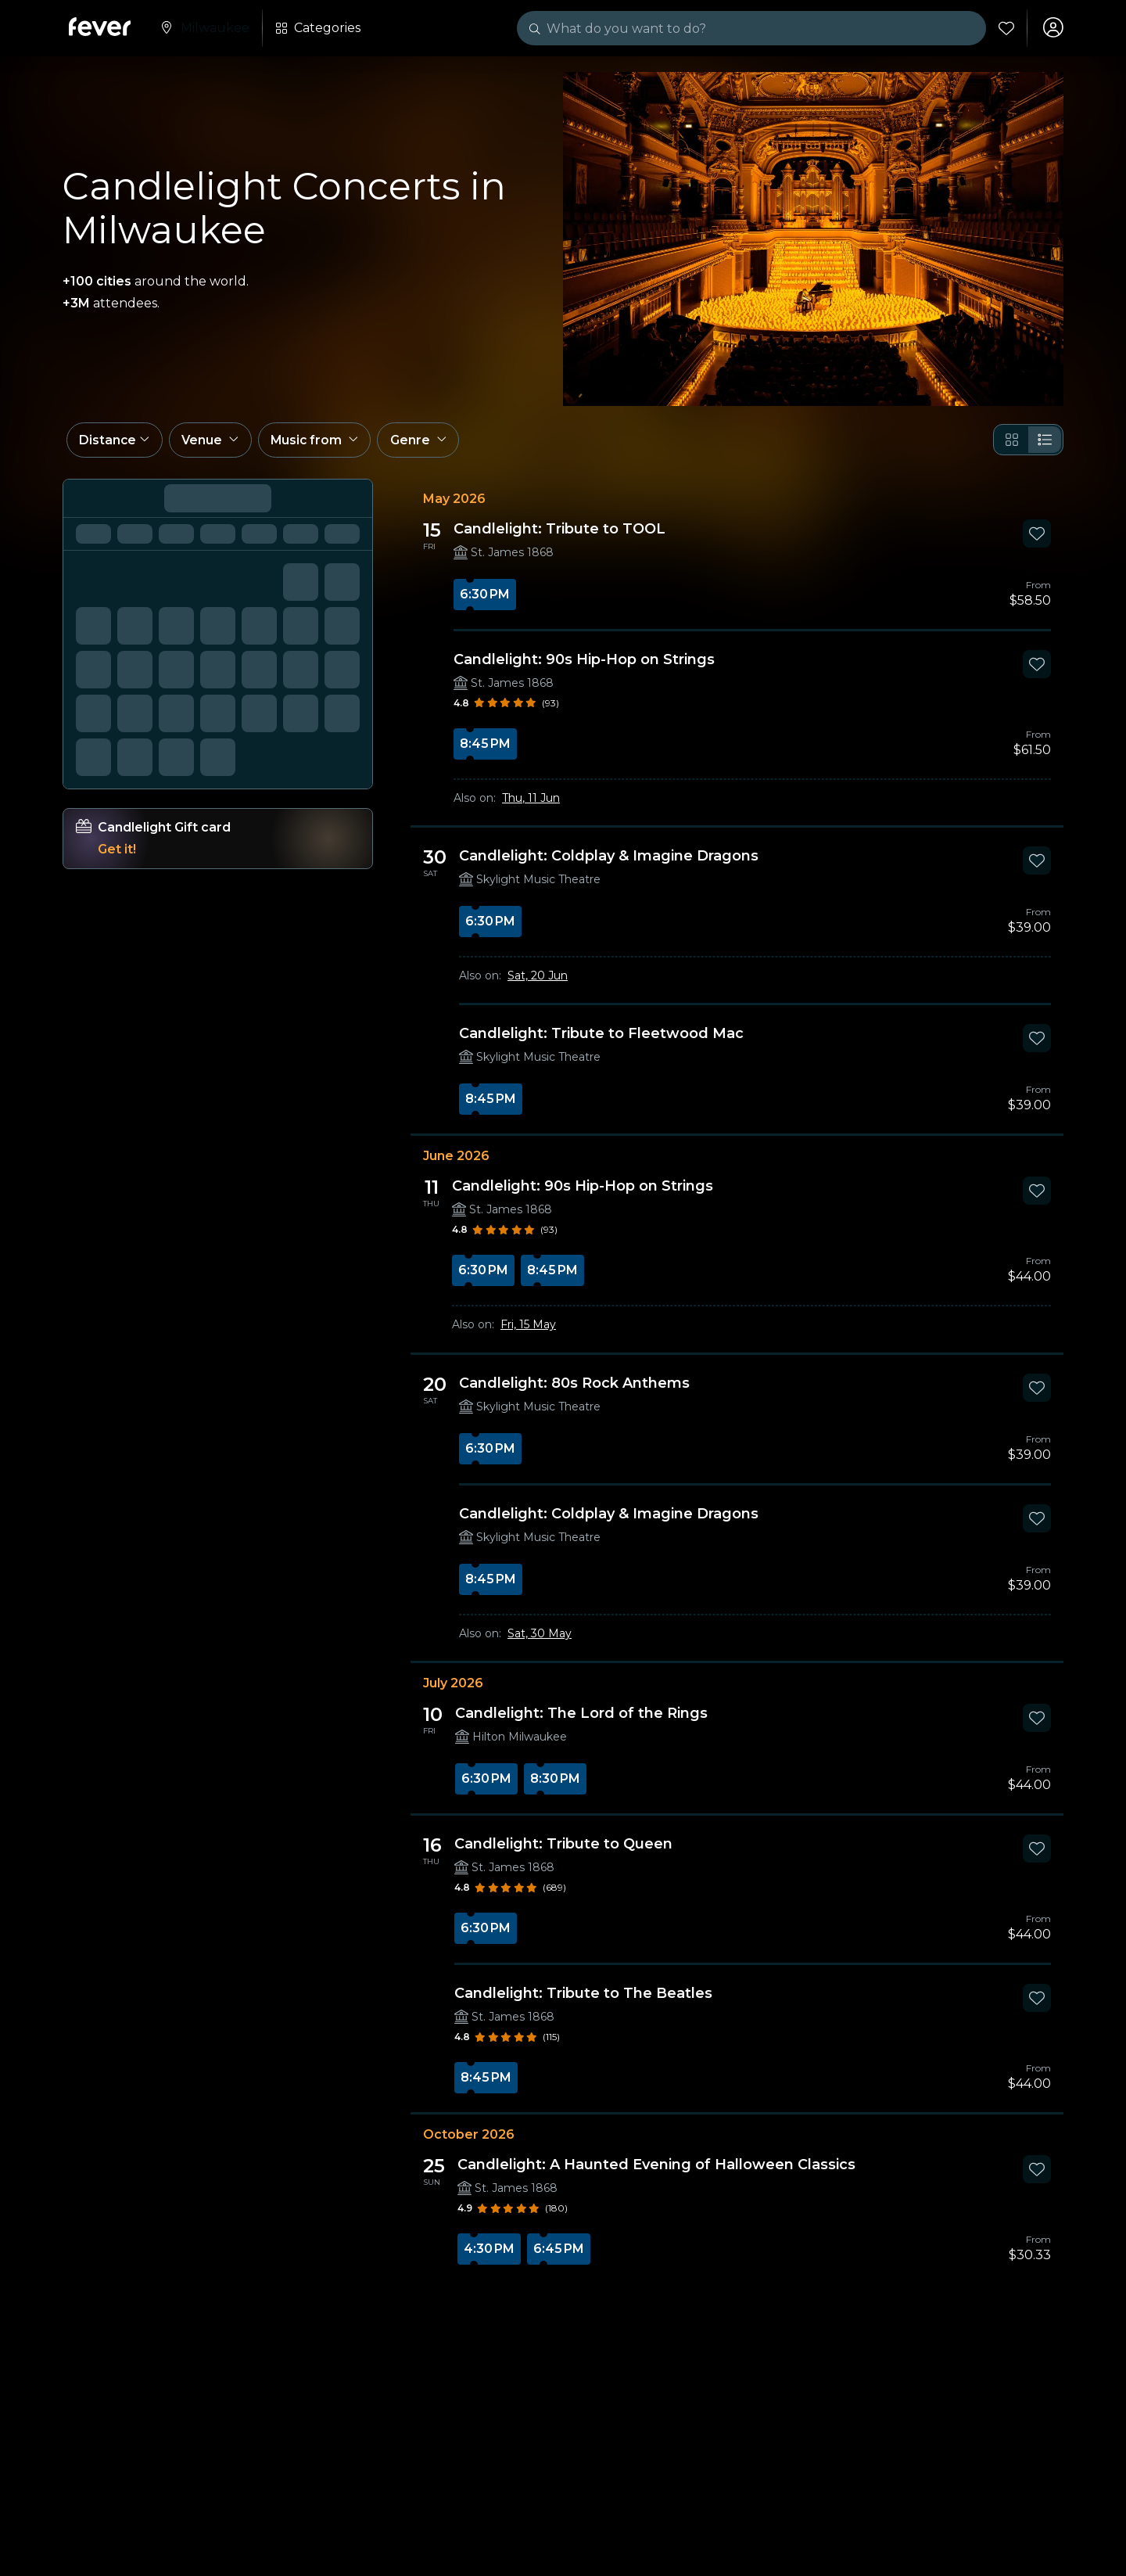 The image size is (1126, 2576). What do you see at coordinates (1037, 1393) in the screenshot?
I see `[Mark Candlelight: 80s Rock Anthems as favorite]` at bounding box center [1037, 1393].